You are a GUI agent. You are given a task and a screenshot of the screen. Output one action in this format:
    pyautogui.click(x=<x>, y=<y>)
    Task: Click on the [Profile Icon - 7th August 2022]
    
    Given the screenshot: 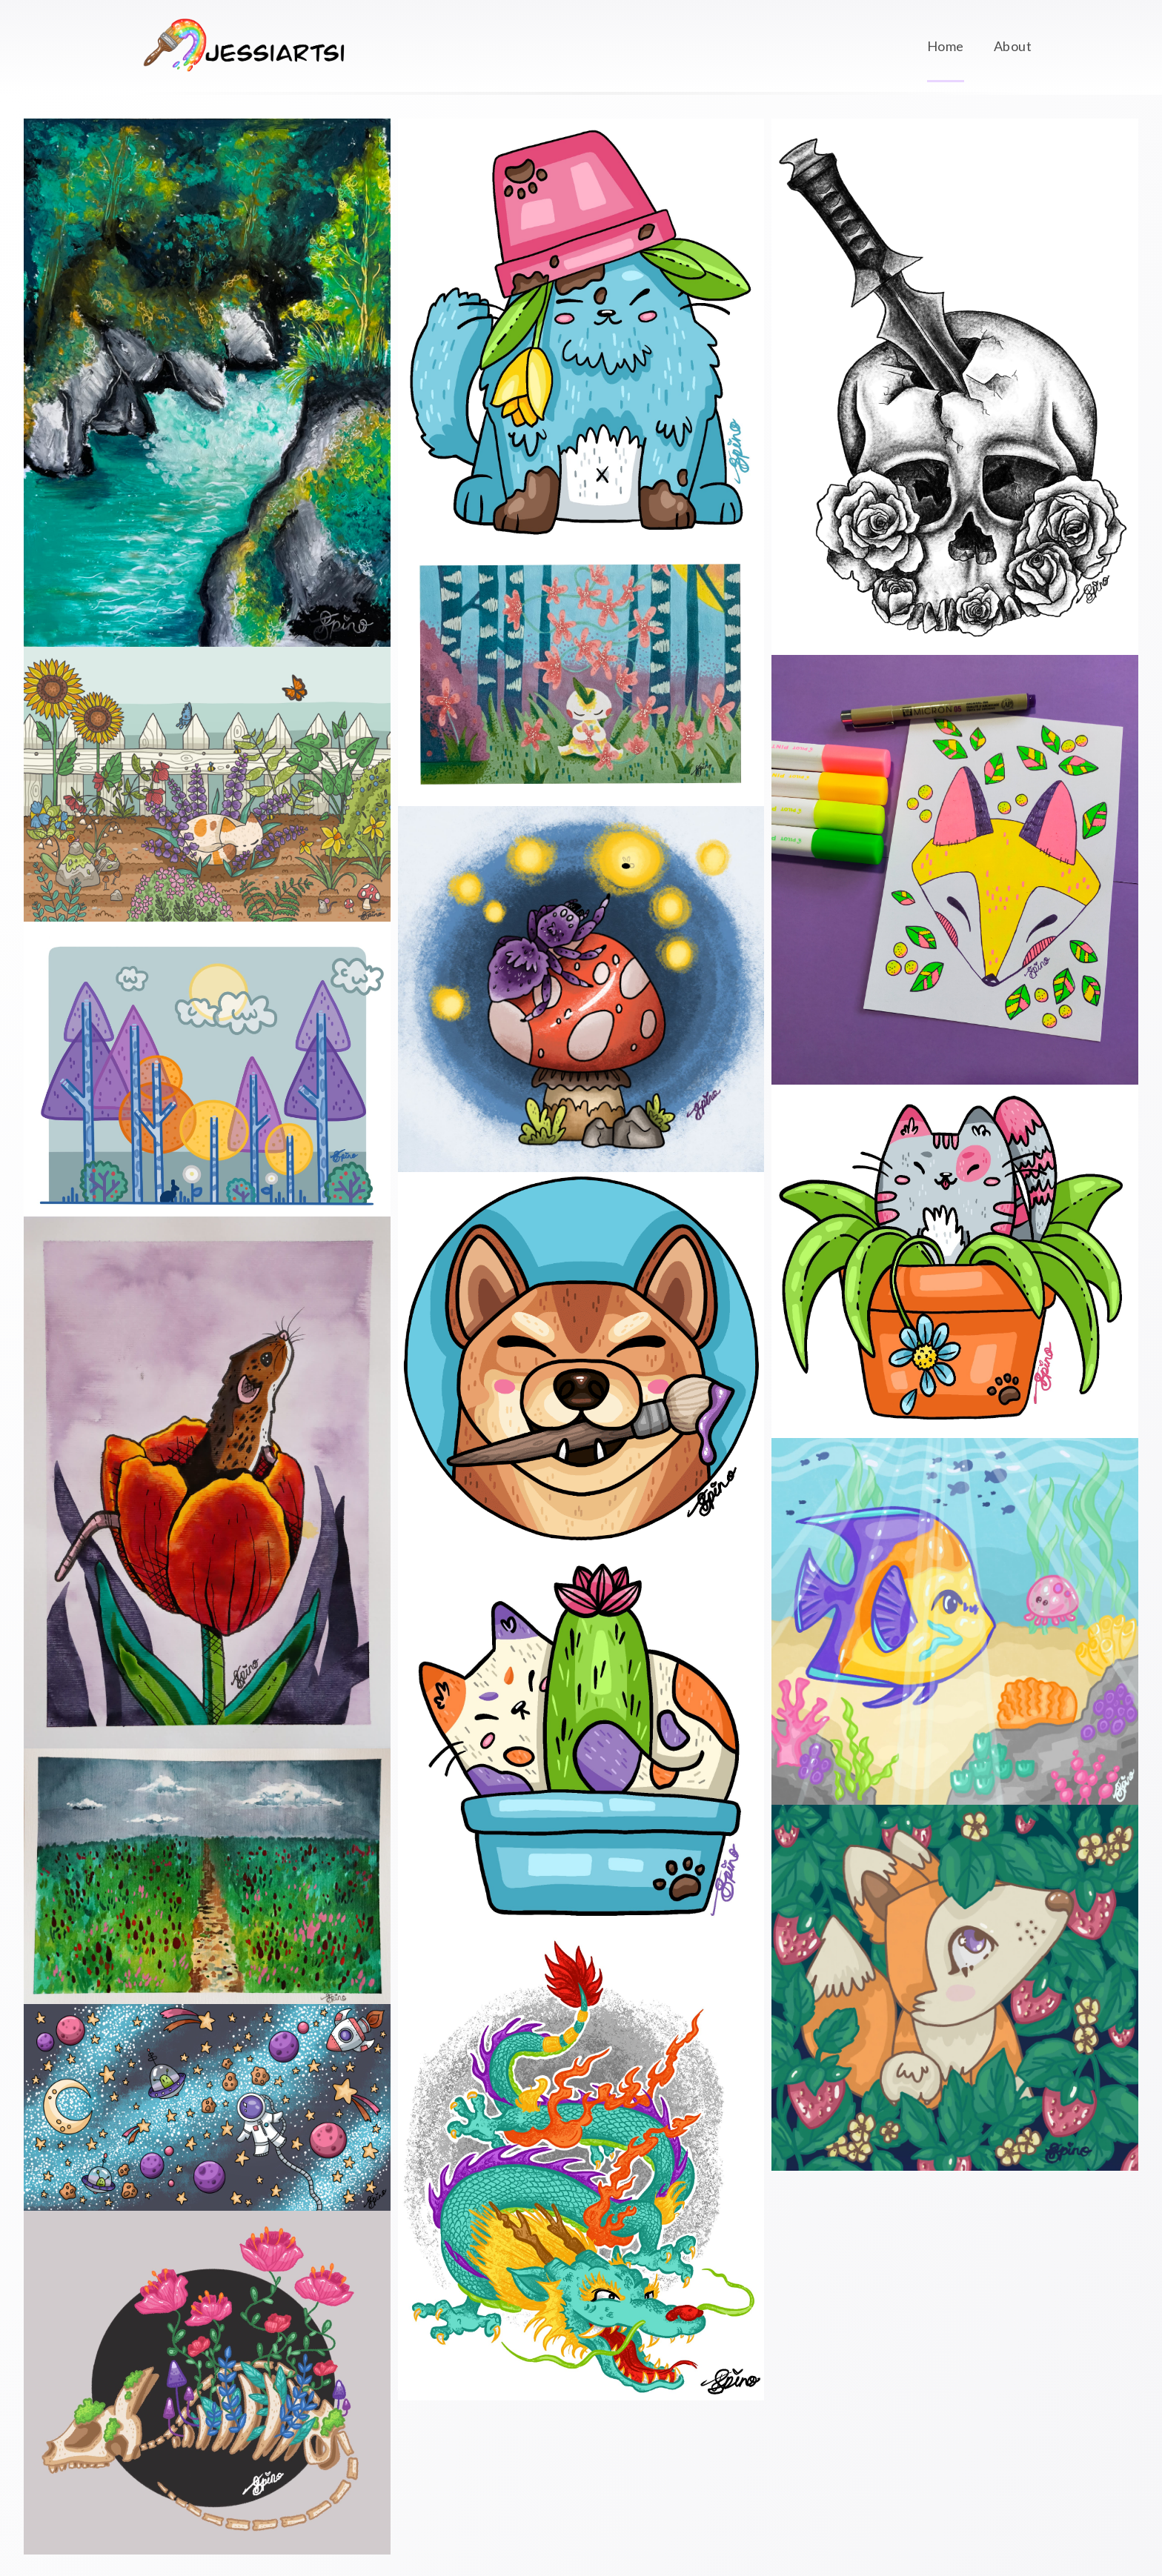 What is the action you would take?
    pyautogui.click(x=581, y=1358)
    